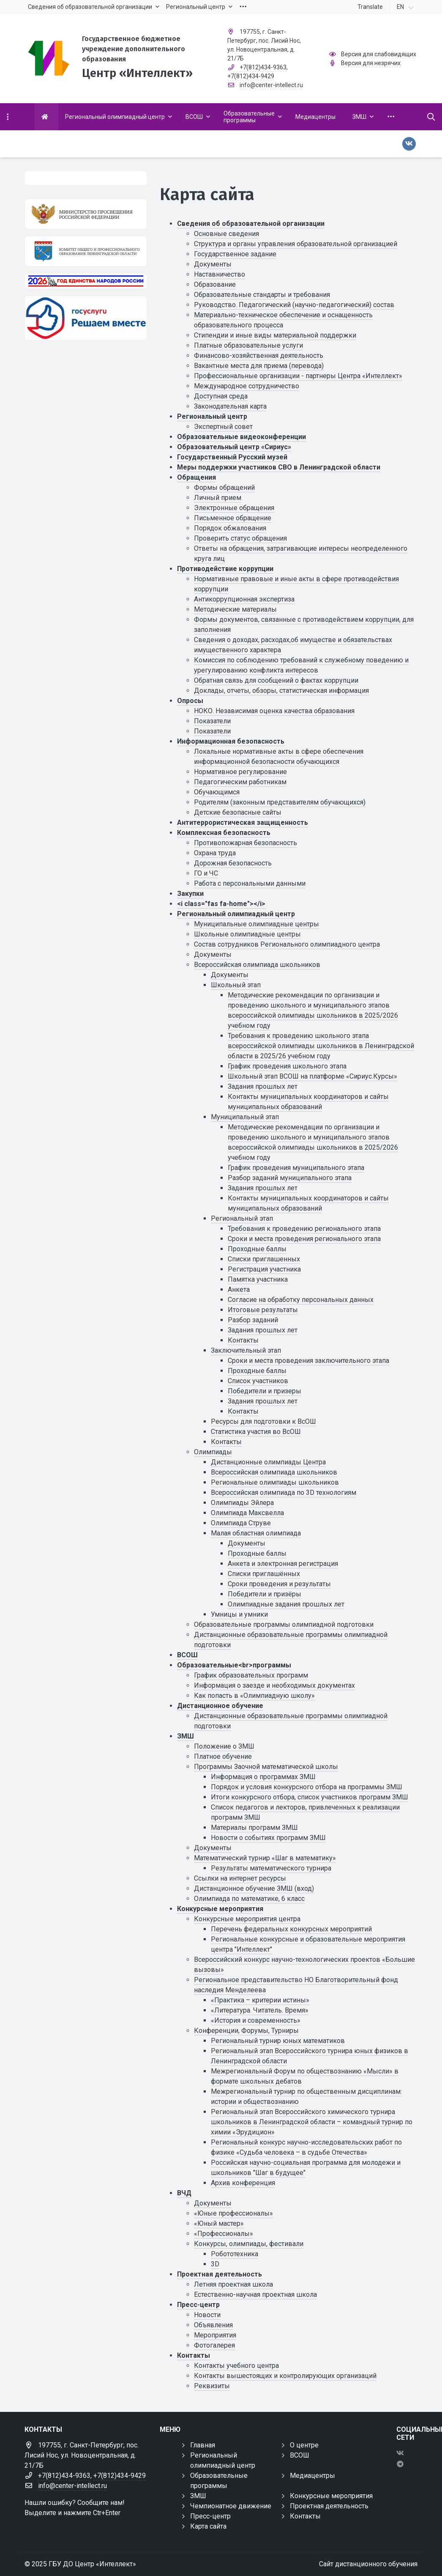  I want to click on Проходные баллы, so click(257, 1249).